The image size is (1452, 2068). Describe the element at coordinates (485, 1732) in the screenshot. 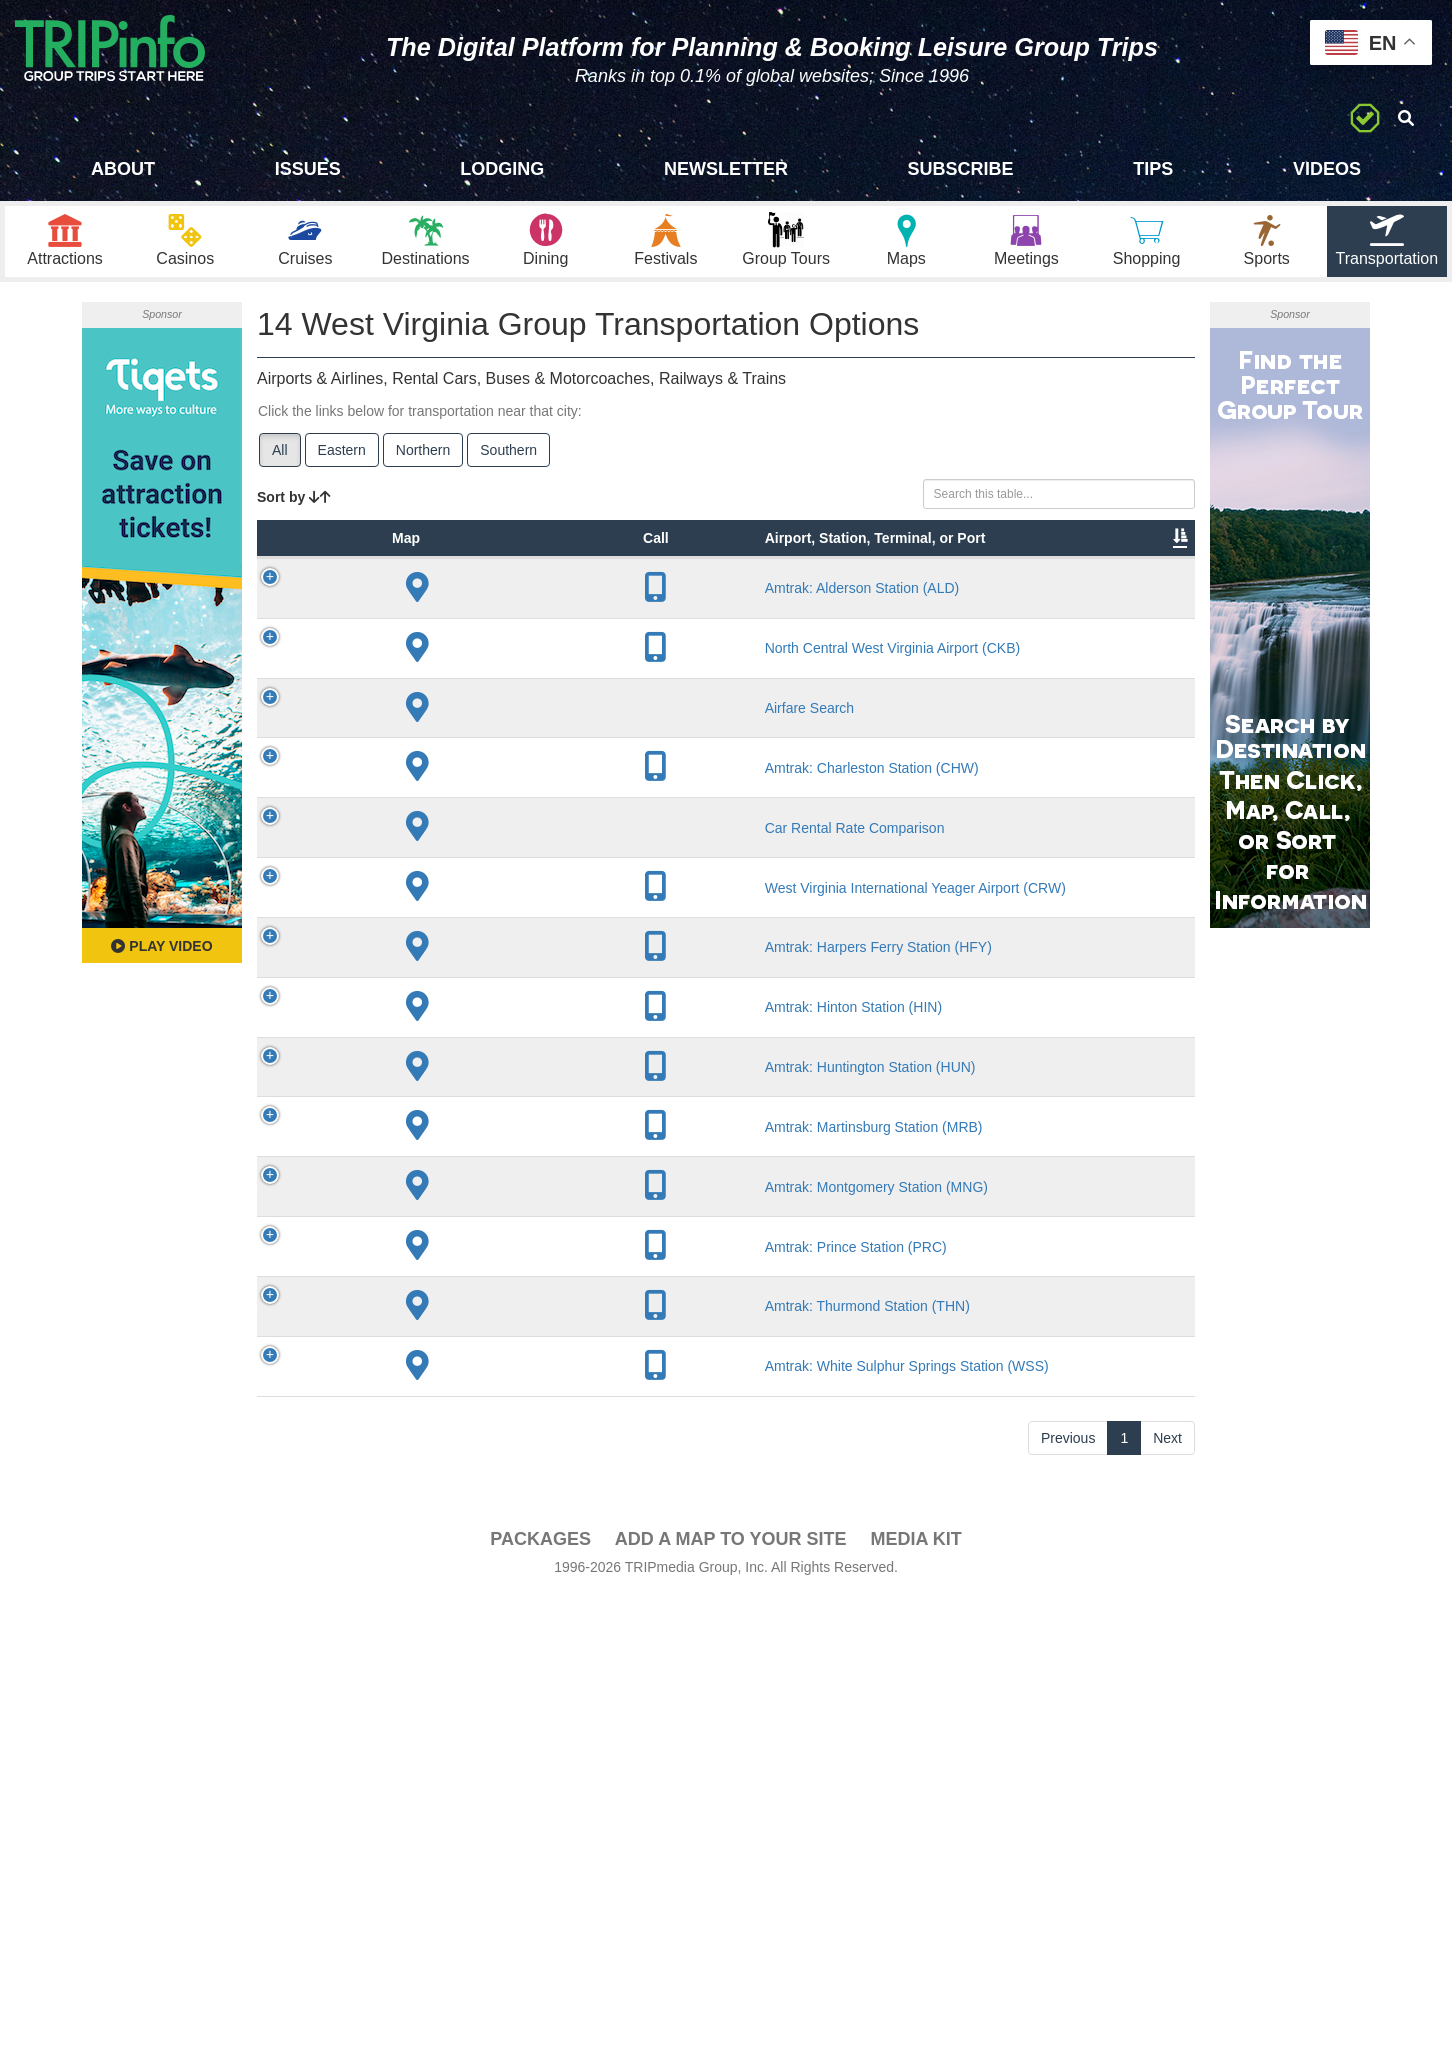

I see `Amtrak: Thurmond Station (THN)` at that location.